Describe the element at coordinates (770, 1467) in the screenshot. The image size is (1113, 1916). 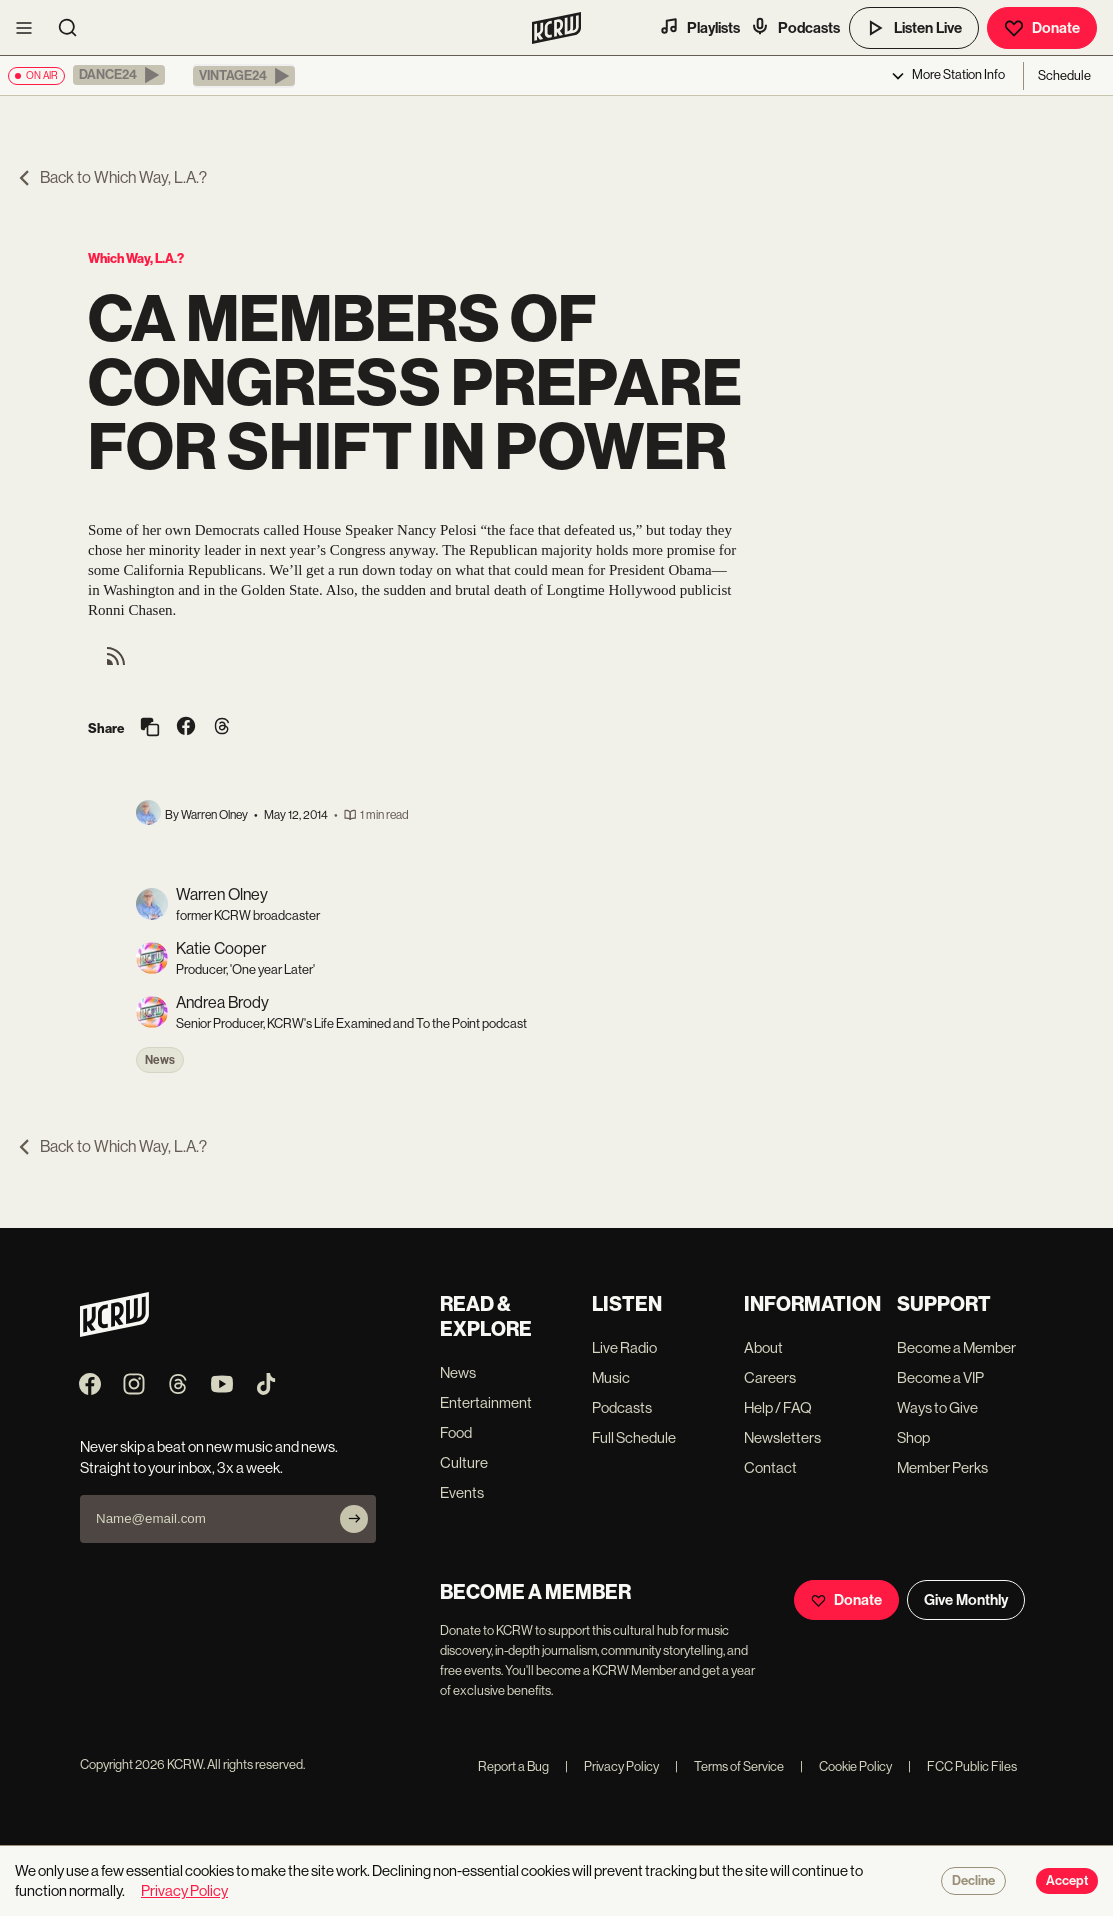
I see `Contact` at that location.